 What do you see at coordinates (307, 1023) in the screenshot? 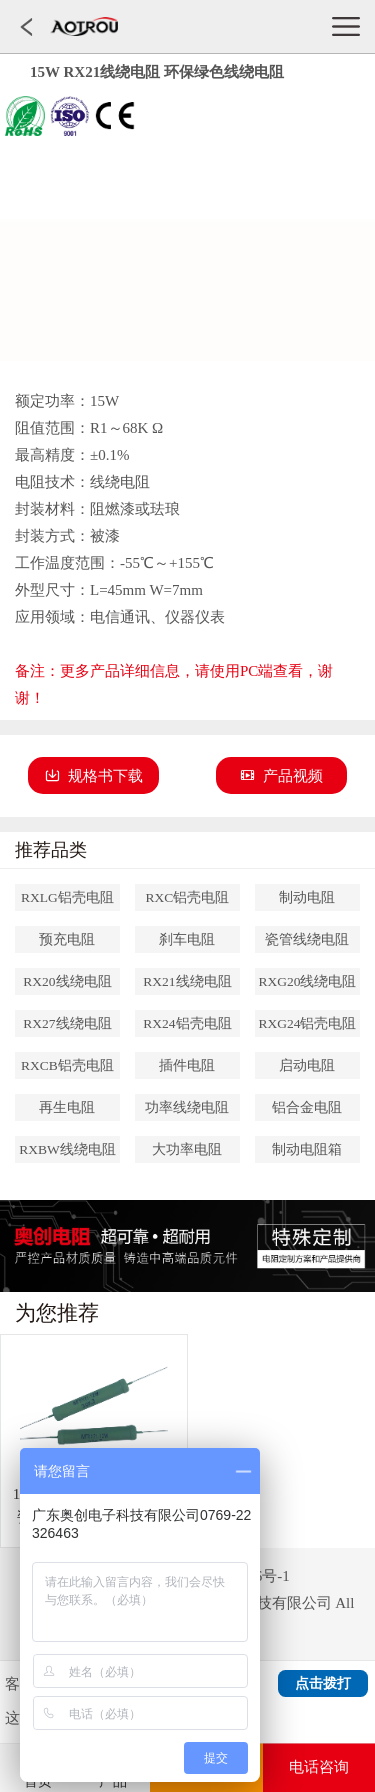
I see `RXG24铝壳电阻` at bounding box center [307, 1023].